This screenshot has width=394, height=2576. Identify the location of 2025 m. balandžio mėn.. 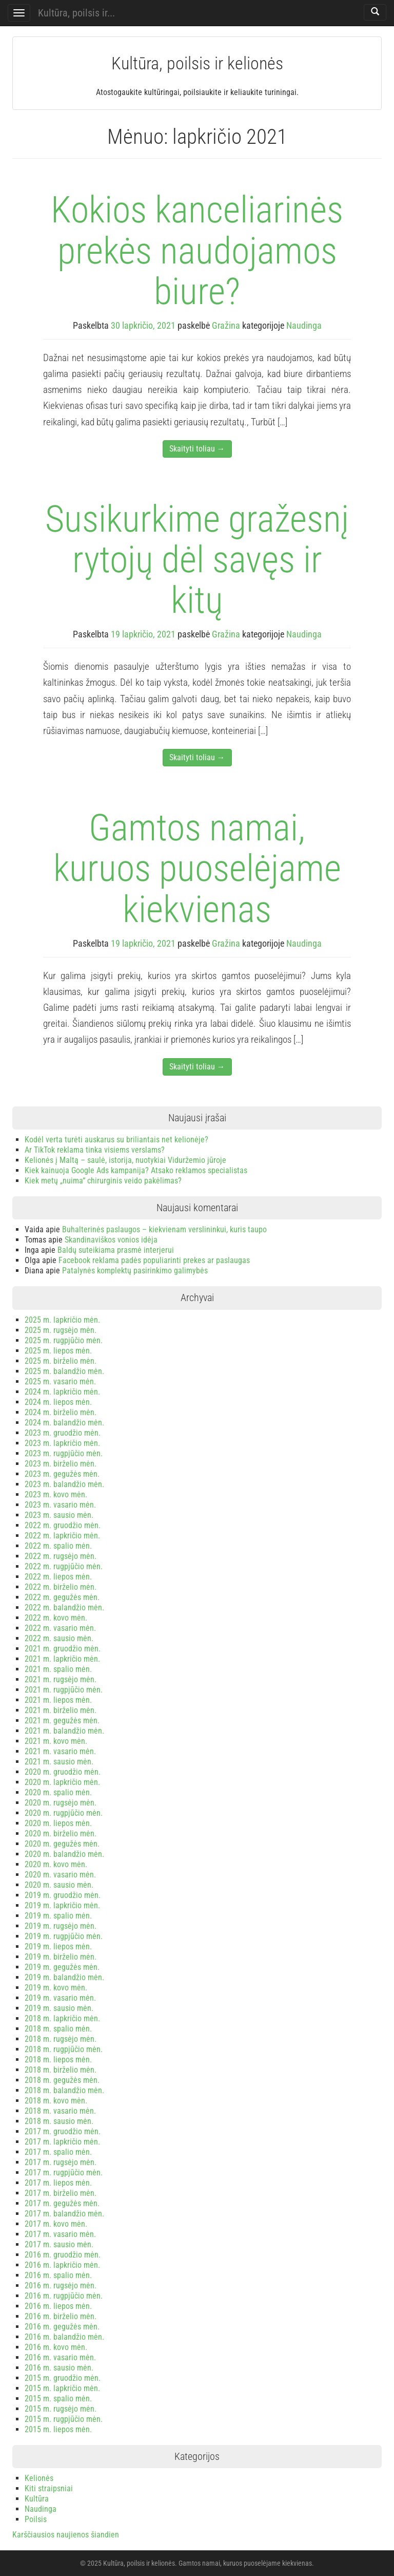
(64, 1371).